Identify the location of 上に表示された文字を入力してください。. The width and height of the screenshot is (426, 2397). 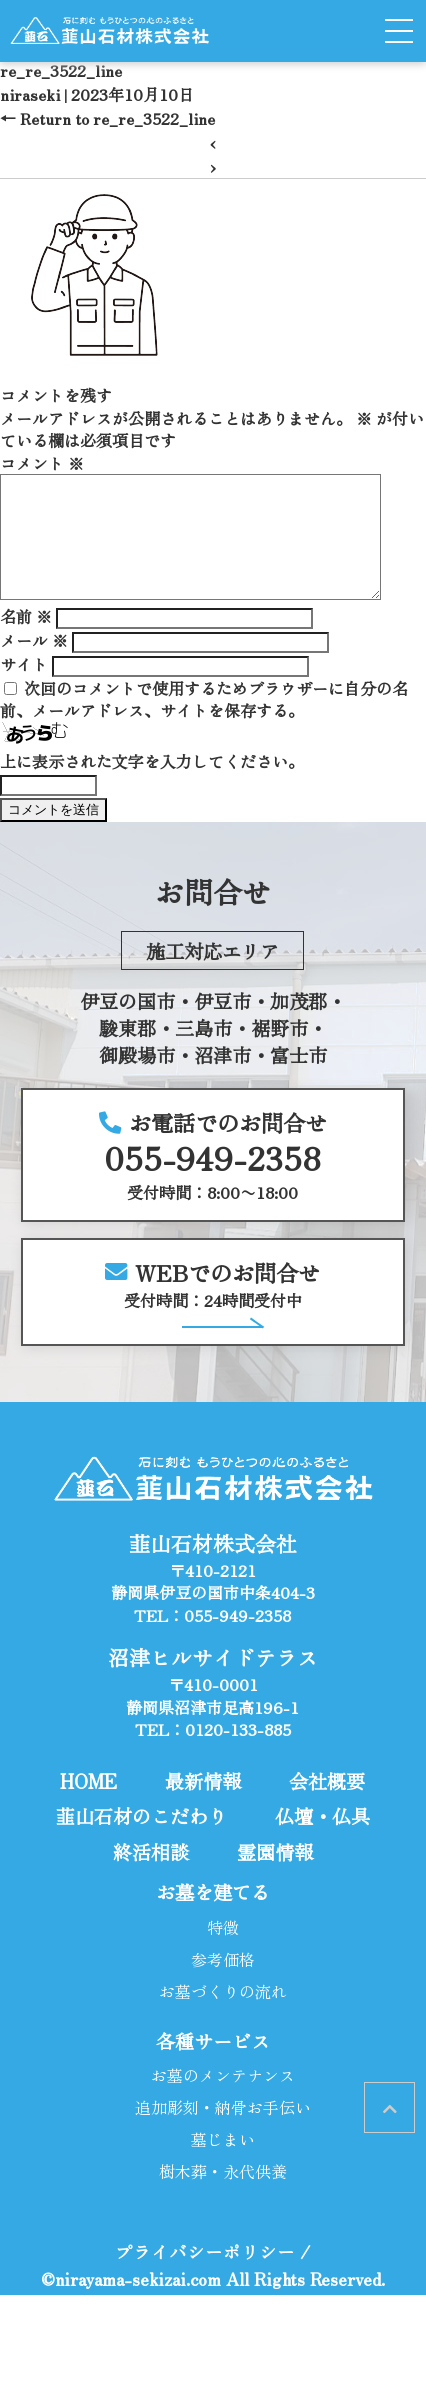
(152, 785).